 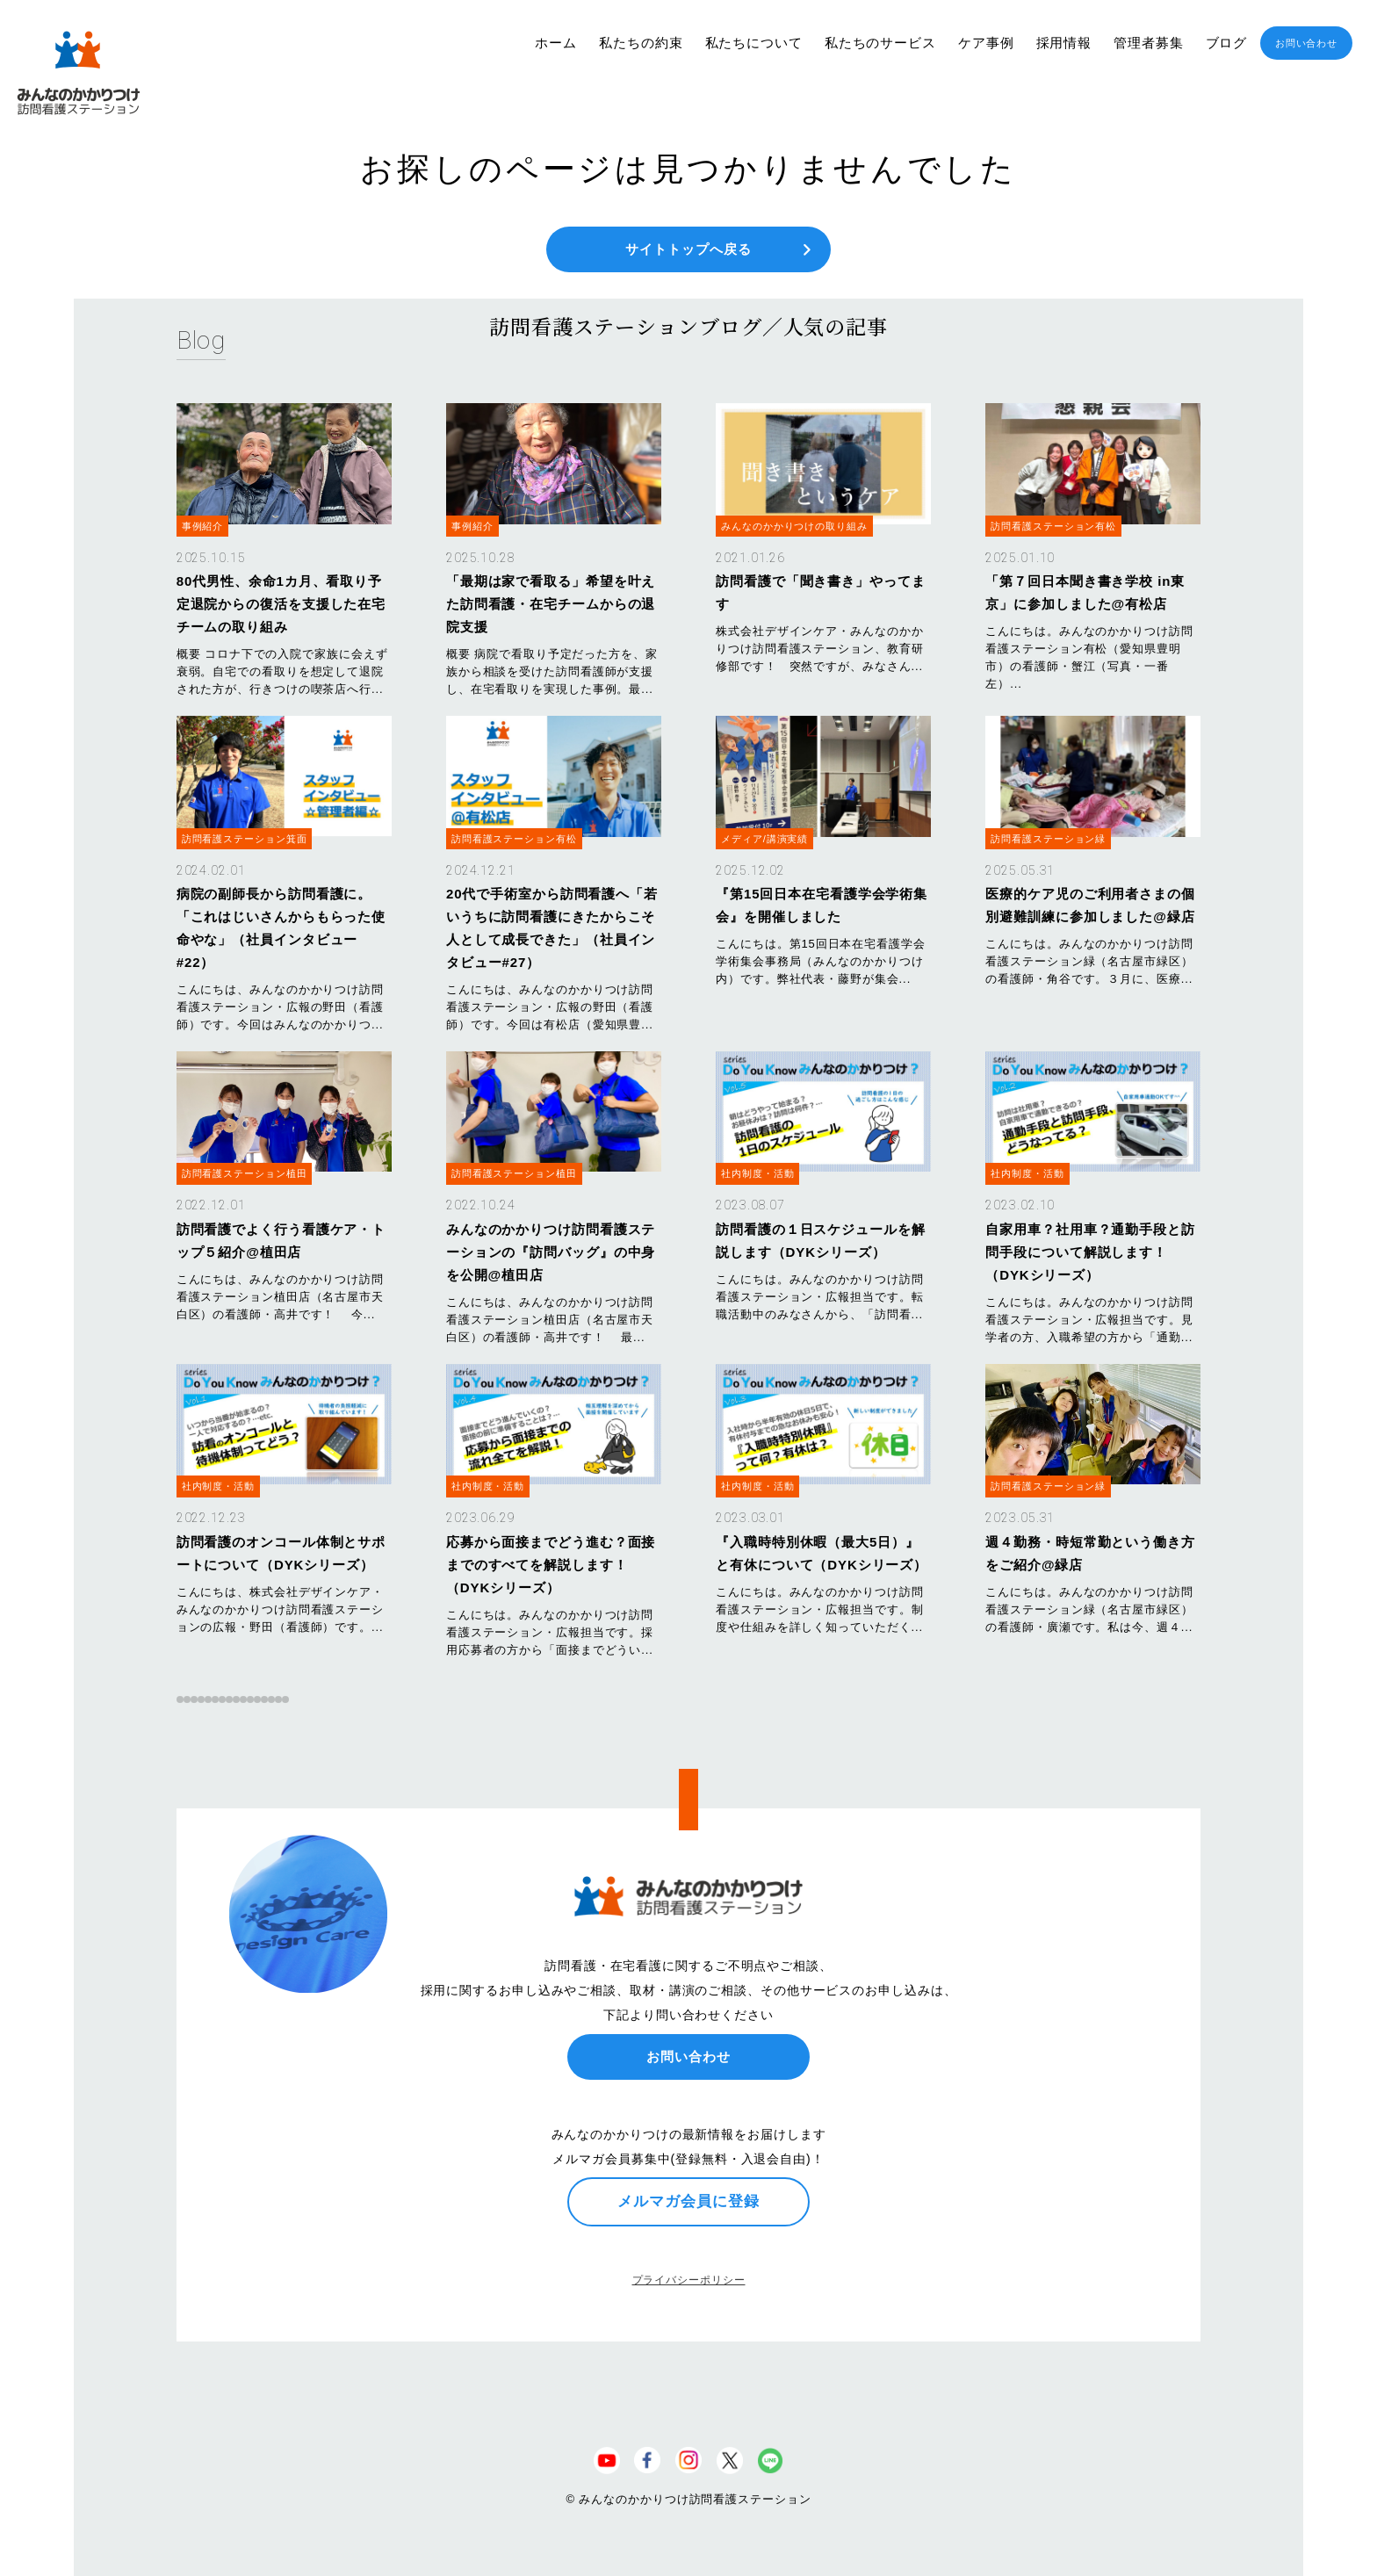 What do you see at coordinates (688, 2201) in the screenshot?
I see `メルマガ会員に登録` at bounding box center [688, 2201].